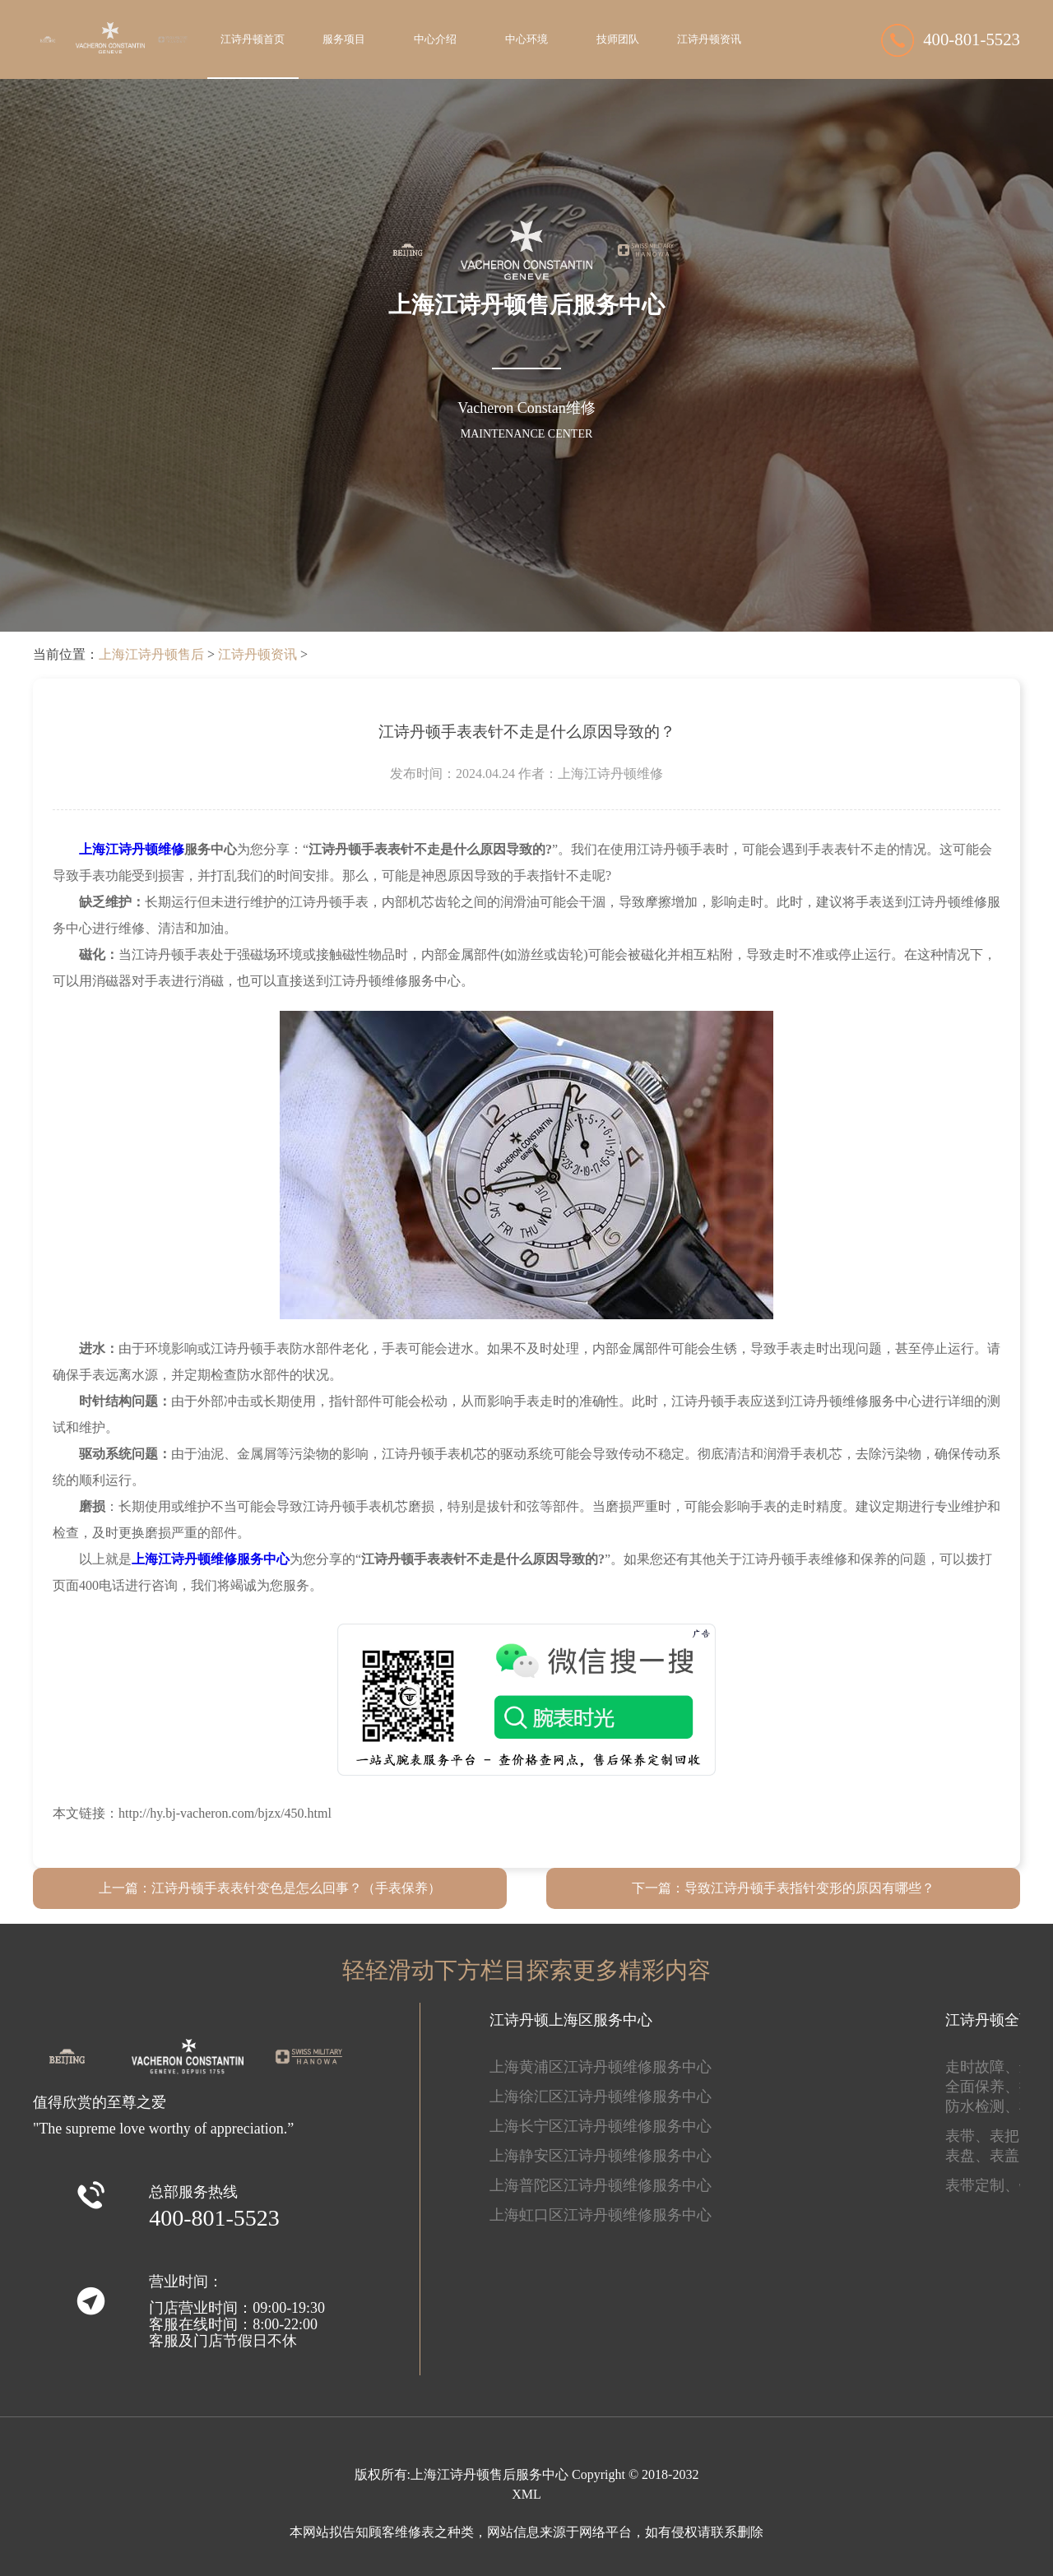 This screenshot has width=1053, height=2576. What do you see at coordinates (1012, 2136) in the screenshot?
I see `表把、` at bounding box center [1012, 2136].